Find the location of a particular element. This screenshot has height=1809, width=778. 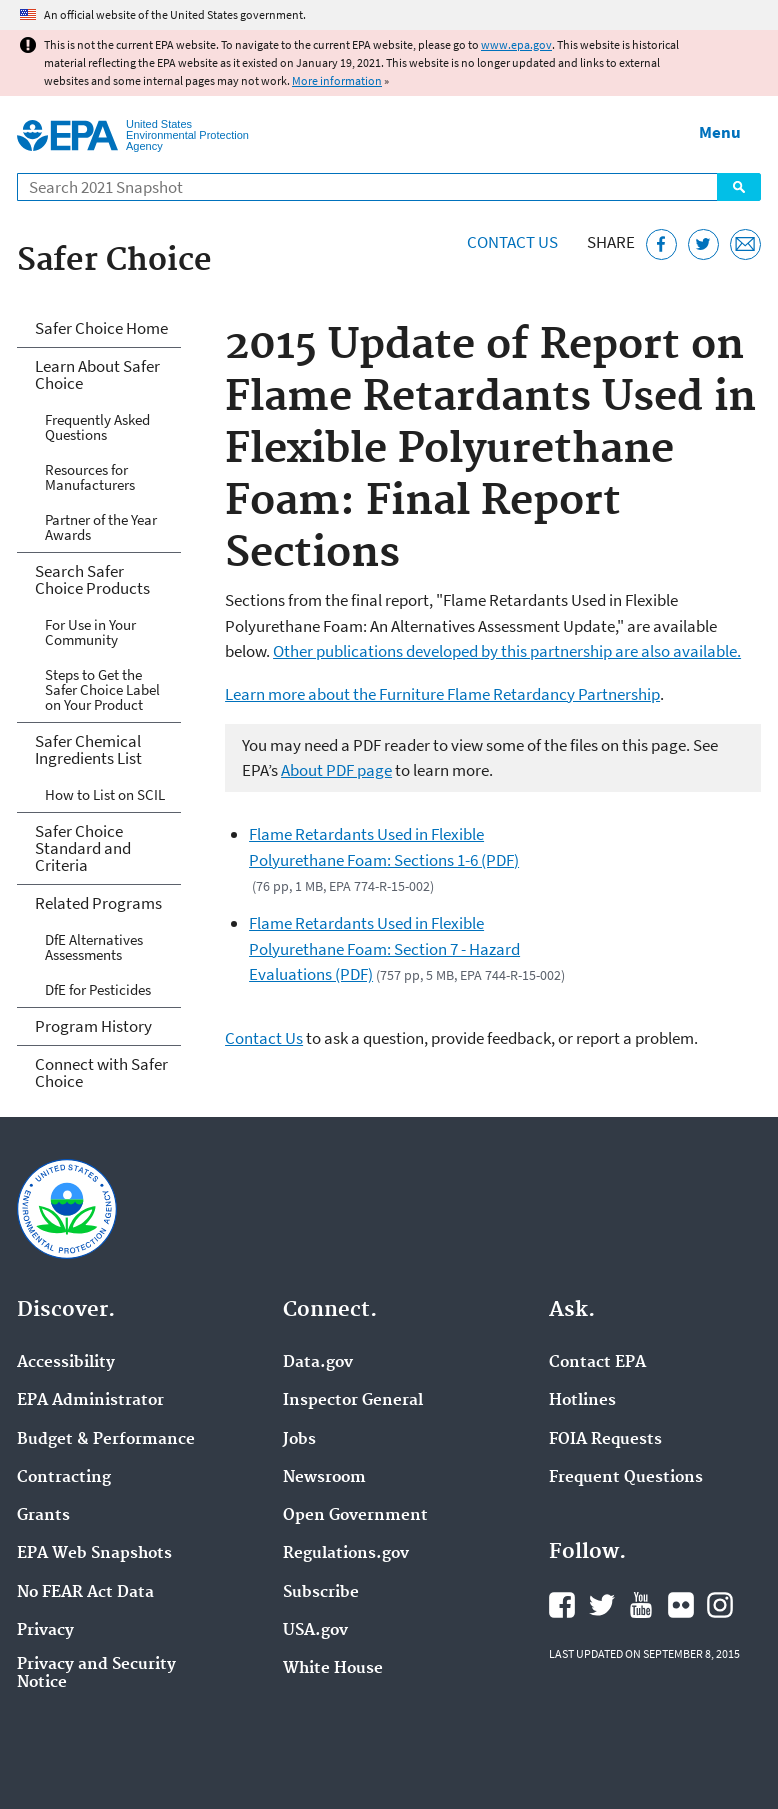

Other publications developed by this partnership are also available. is located at coordinates (507, 651).